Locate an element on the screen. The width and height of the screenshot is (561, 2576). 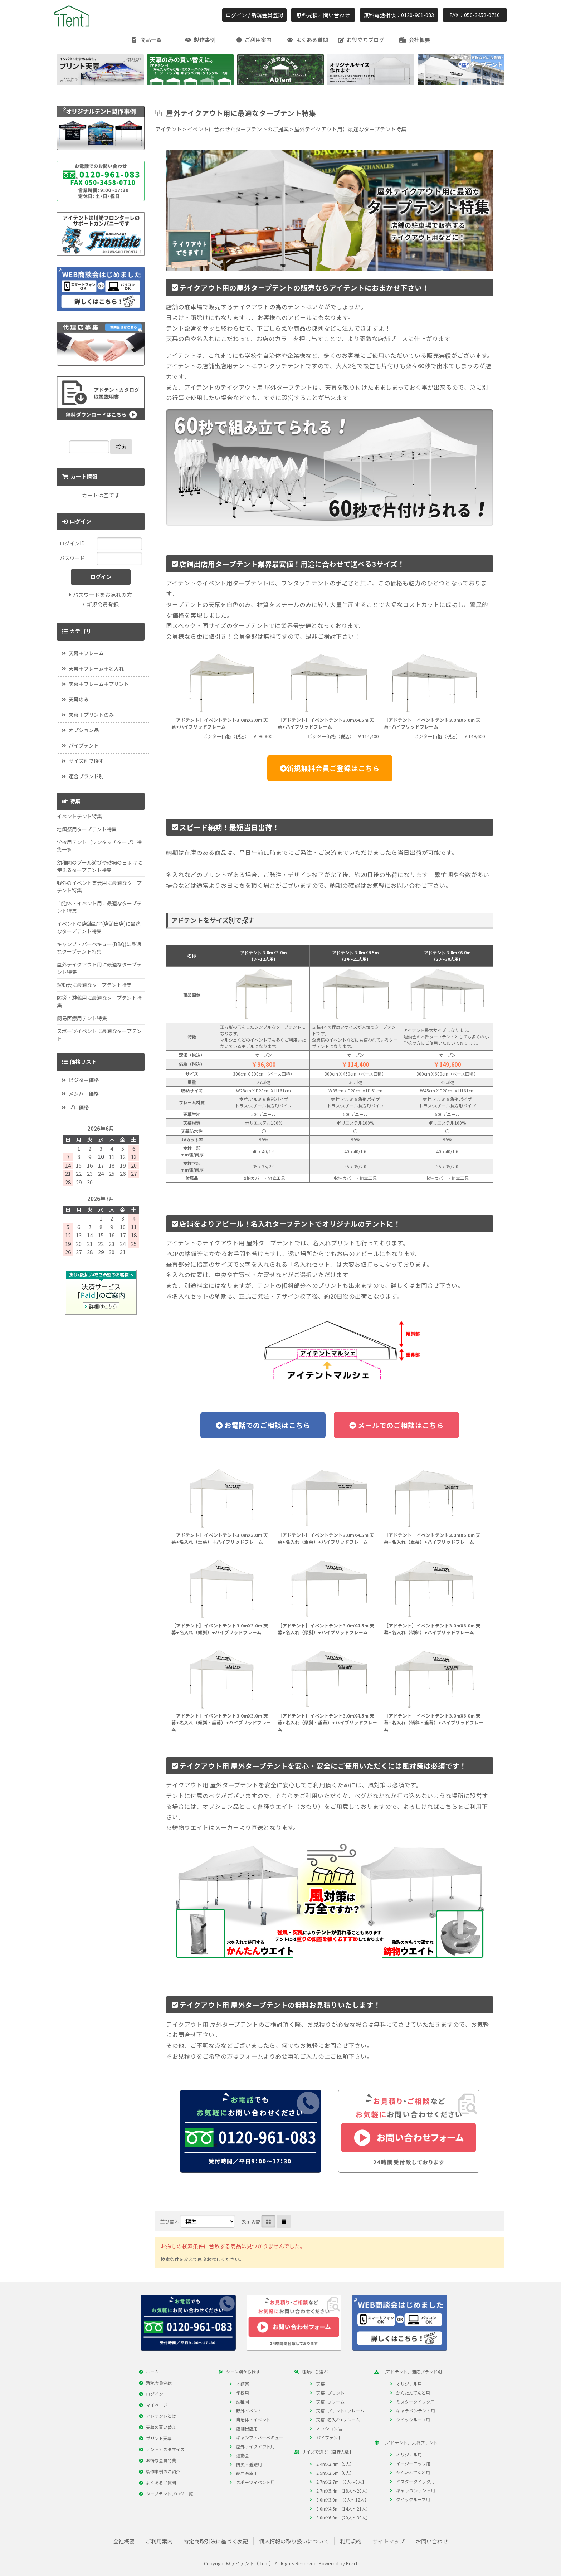
ご利用案内 is located at coordinates (159, 2541).